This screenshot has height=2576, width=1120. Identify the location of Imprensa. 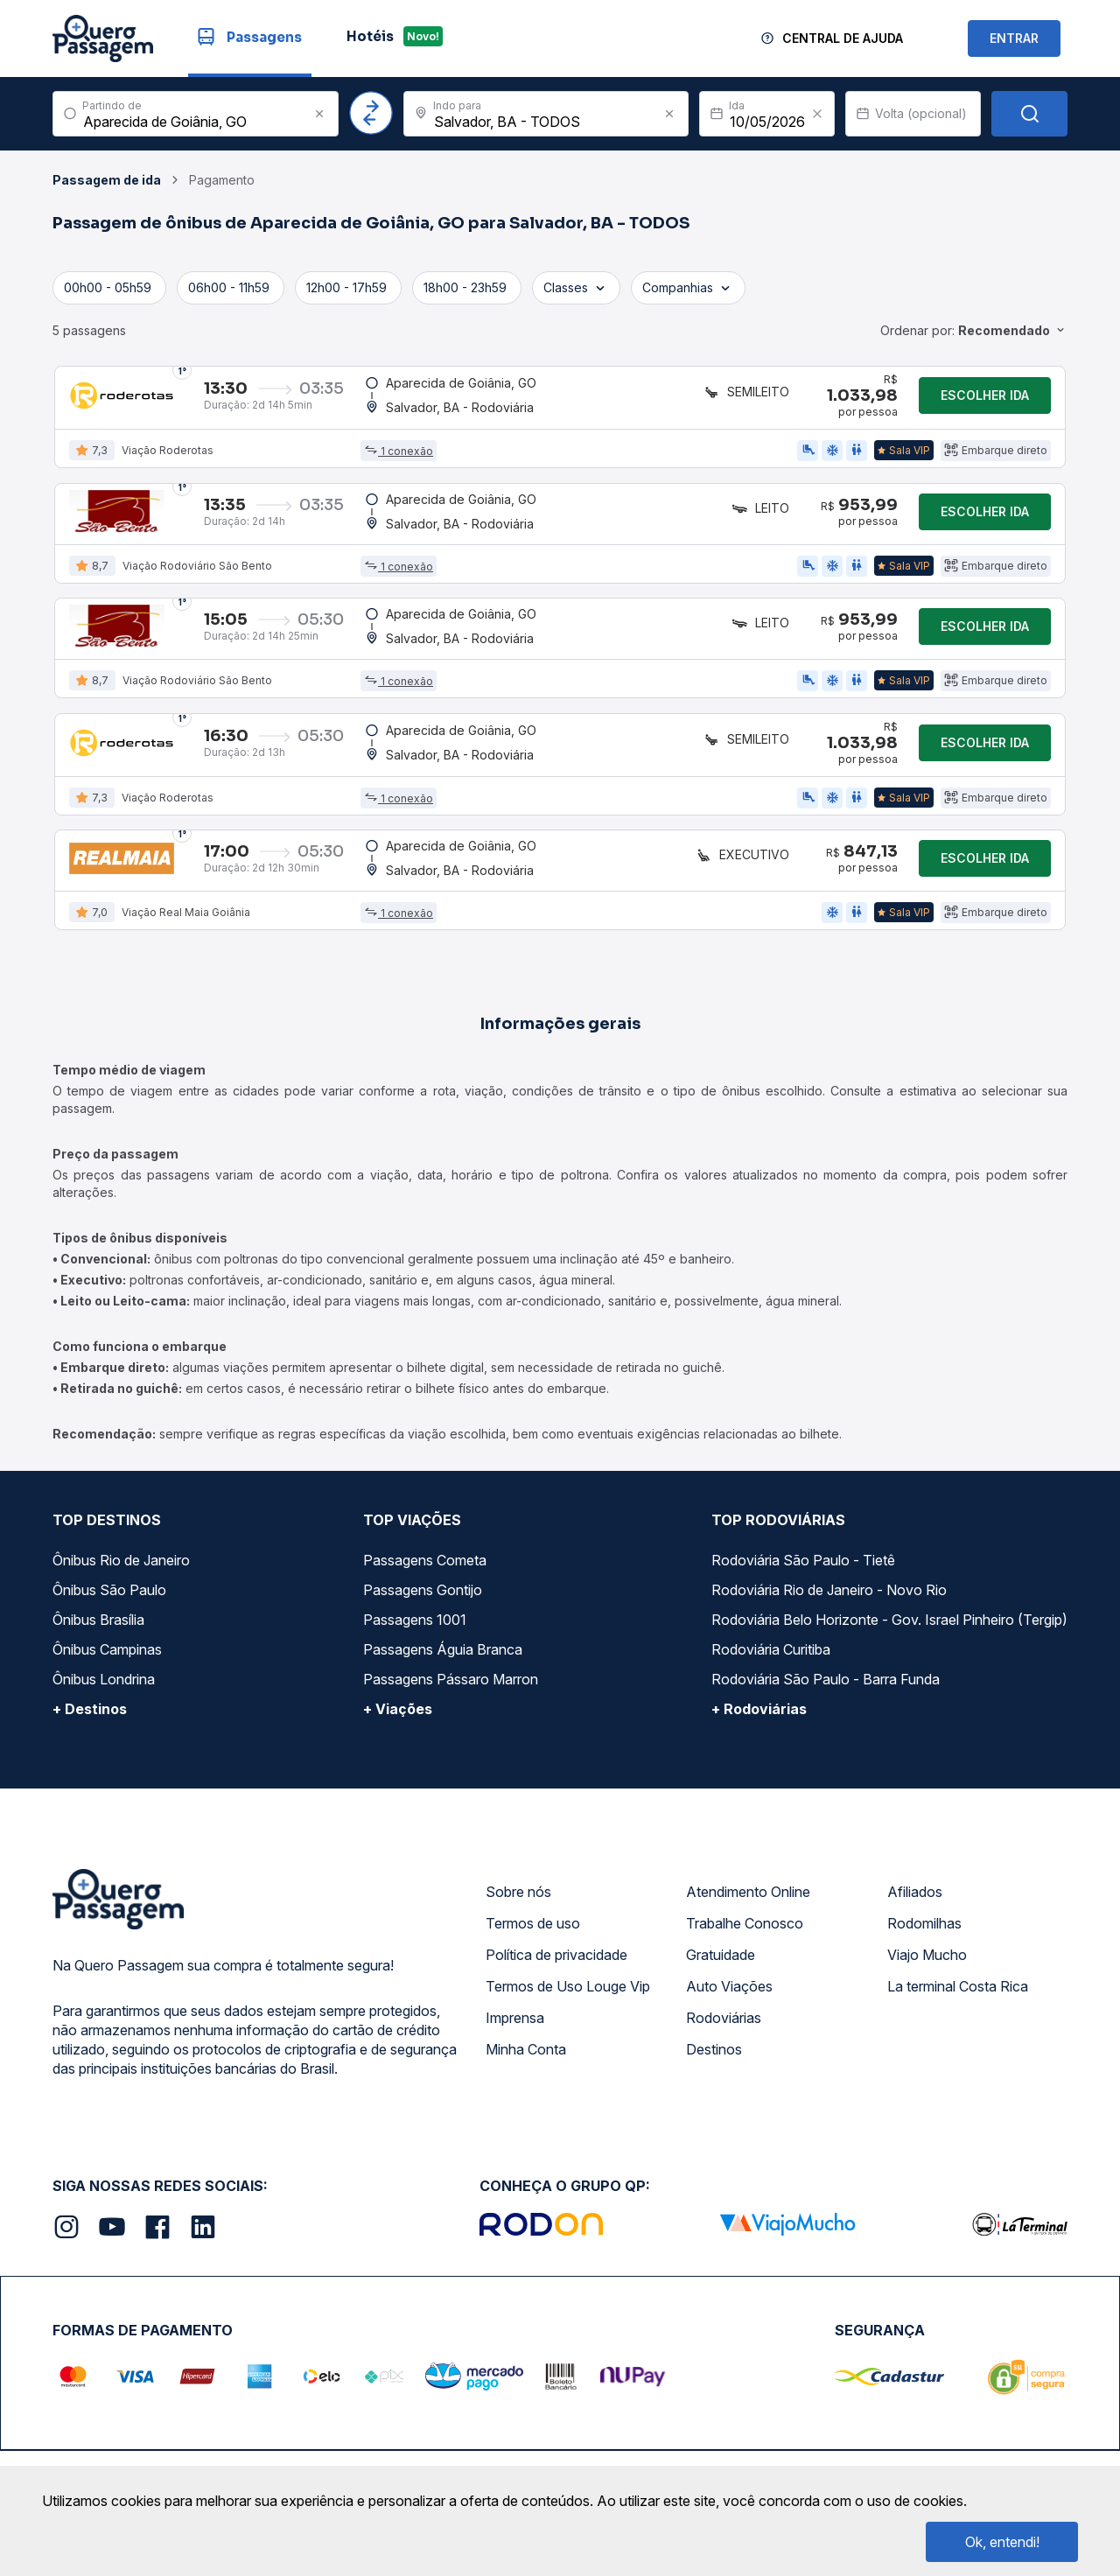
(515, 2098).